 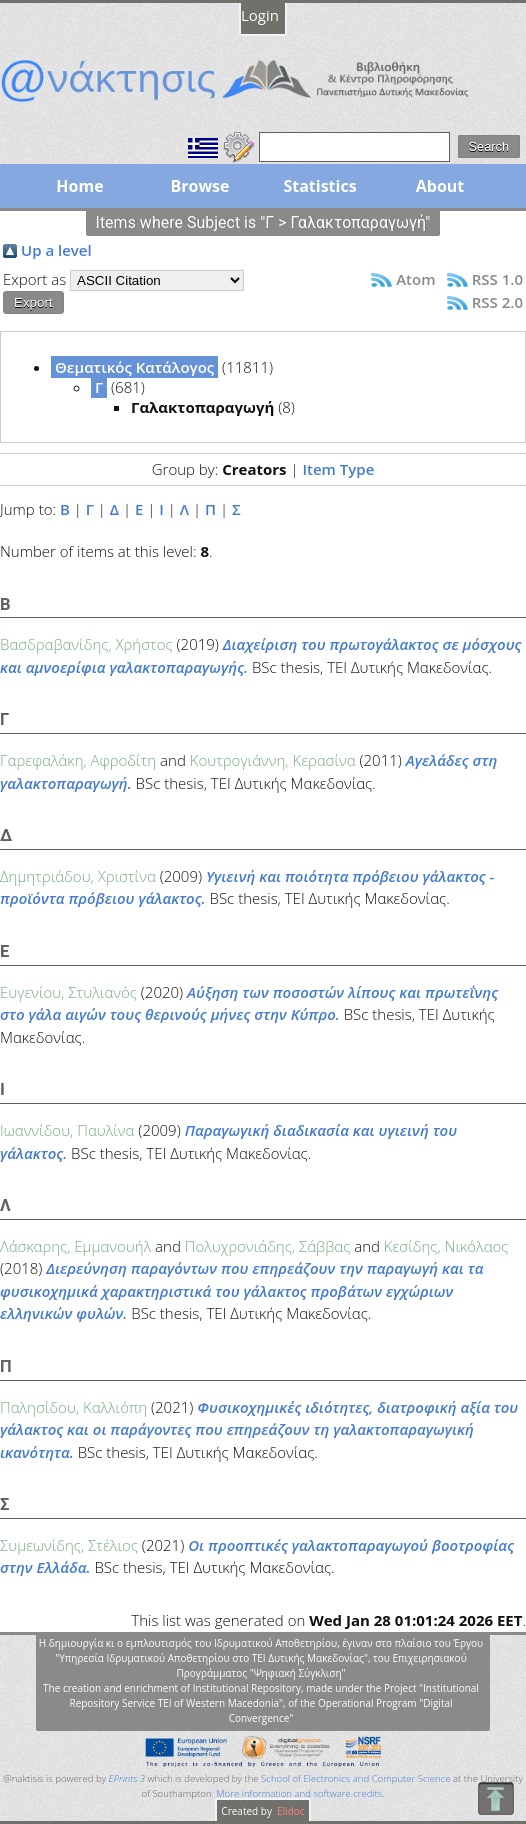 What do you see at coordinates (415, 279) in the screenshot?
I see `Atom` at bounding box center [415, 279].